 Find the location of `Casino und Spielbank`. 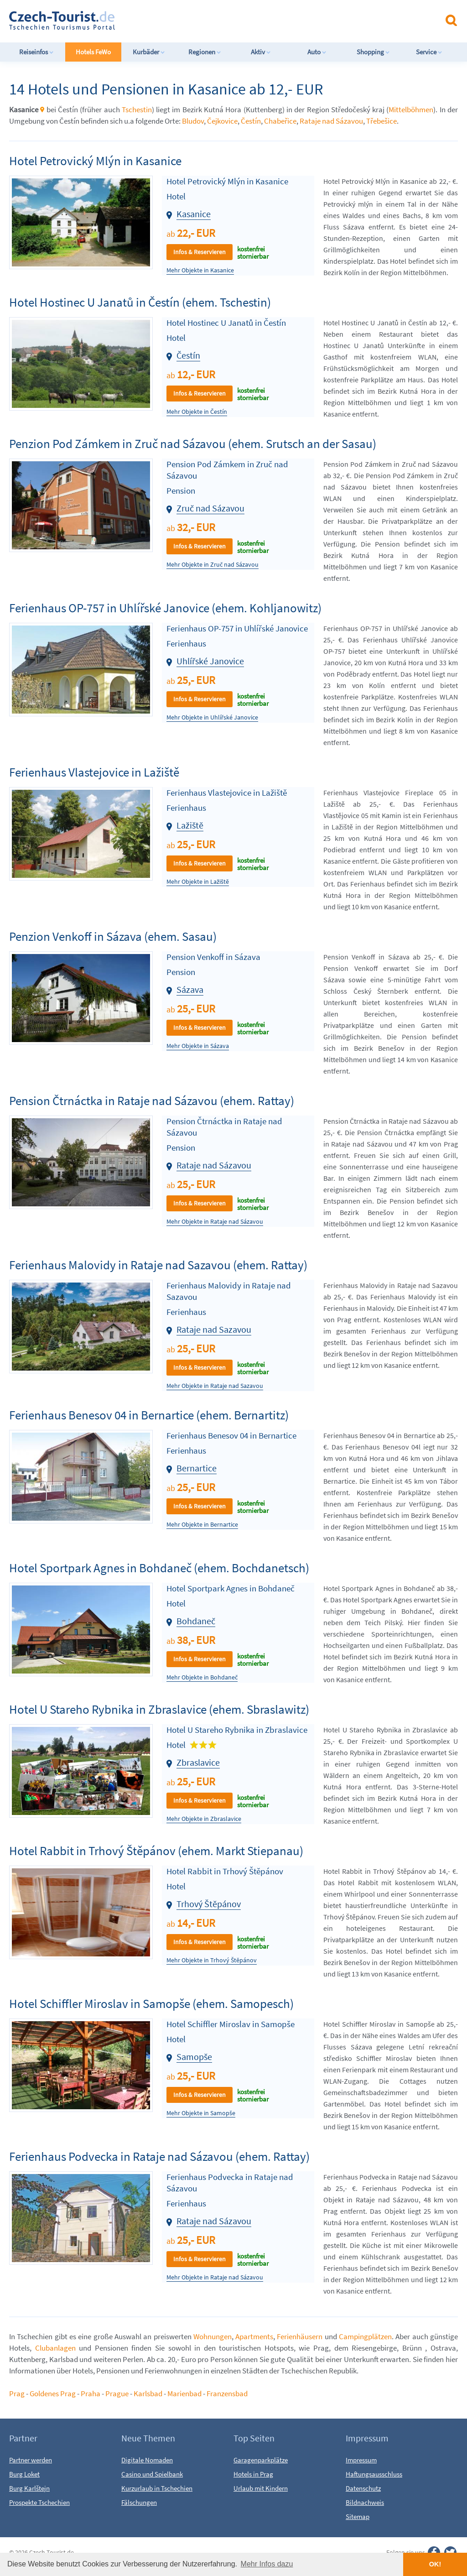

Casino und Spielbank is located at coordinates (152, 2474).